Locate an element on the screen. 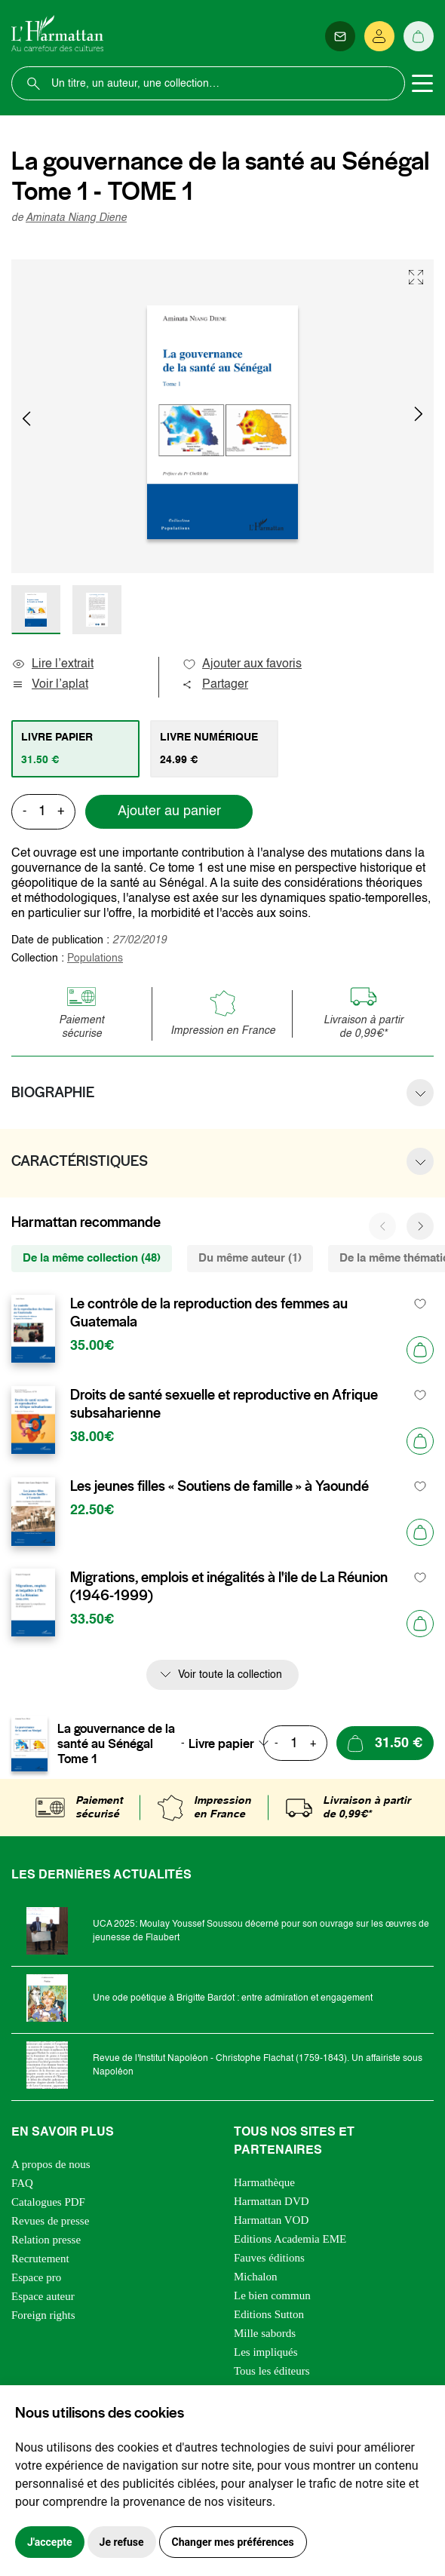  Tous les éditeurs is located at coordinates (272, 2371).